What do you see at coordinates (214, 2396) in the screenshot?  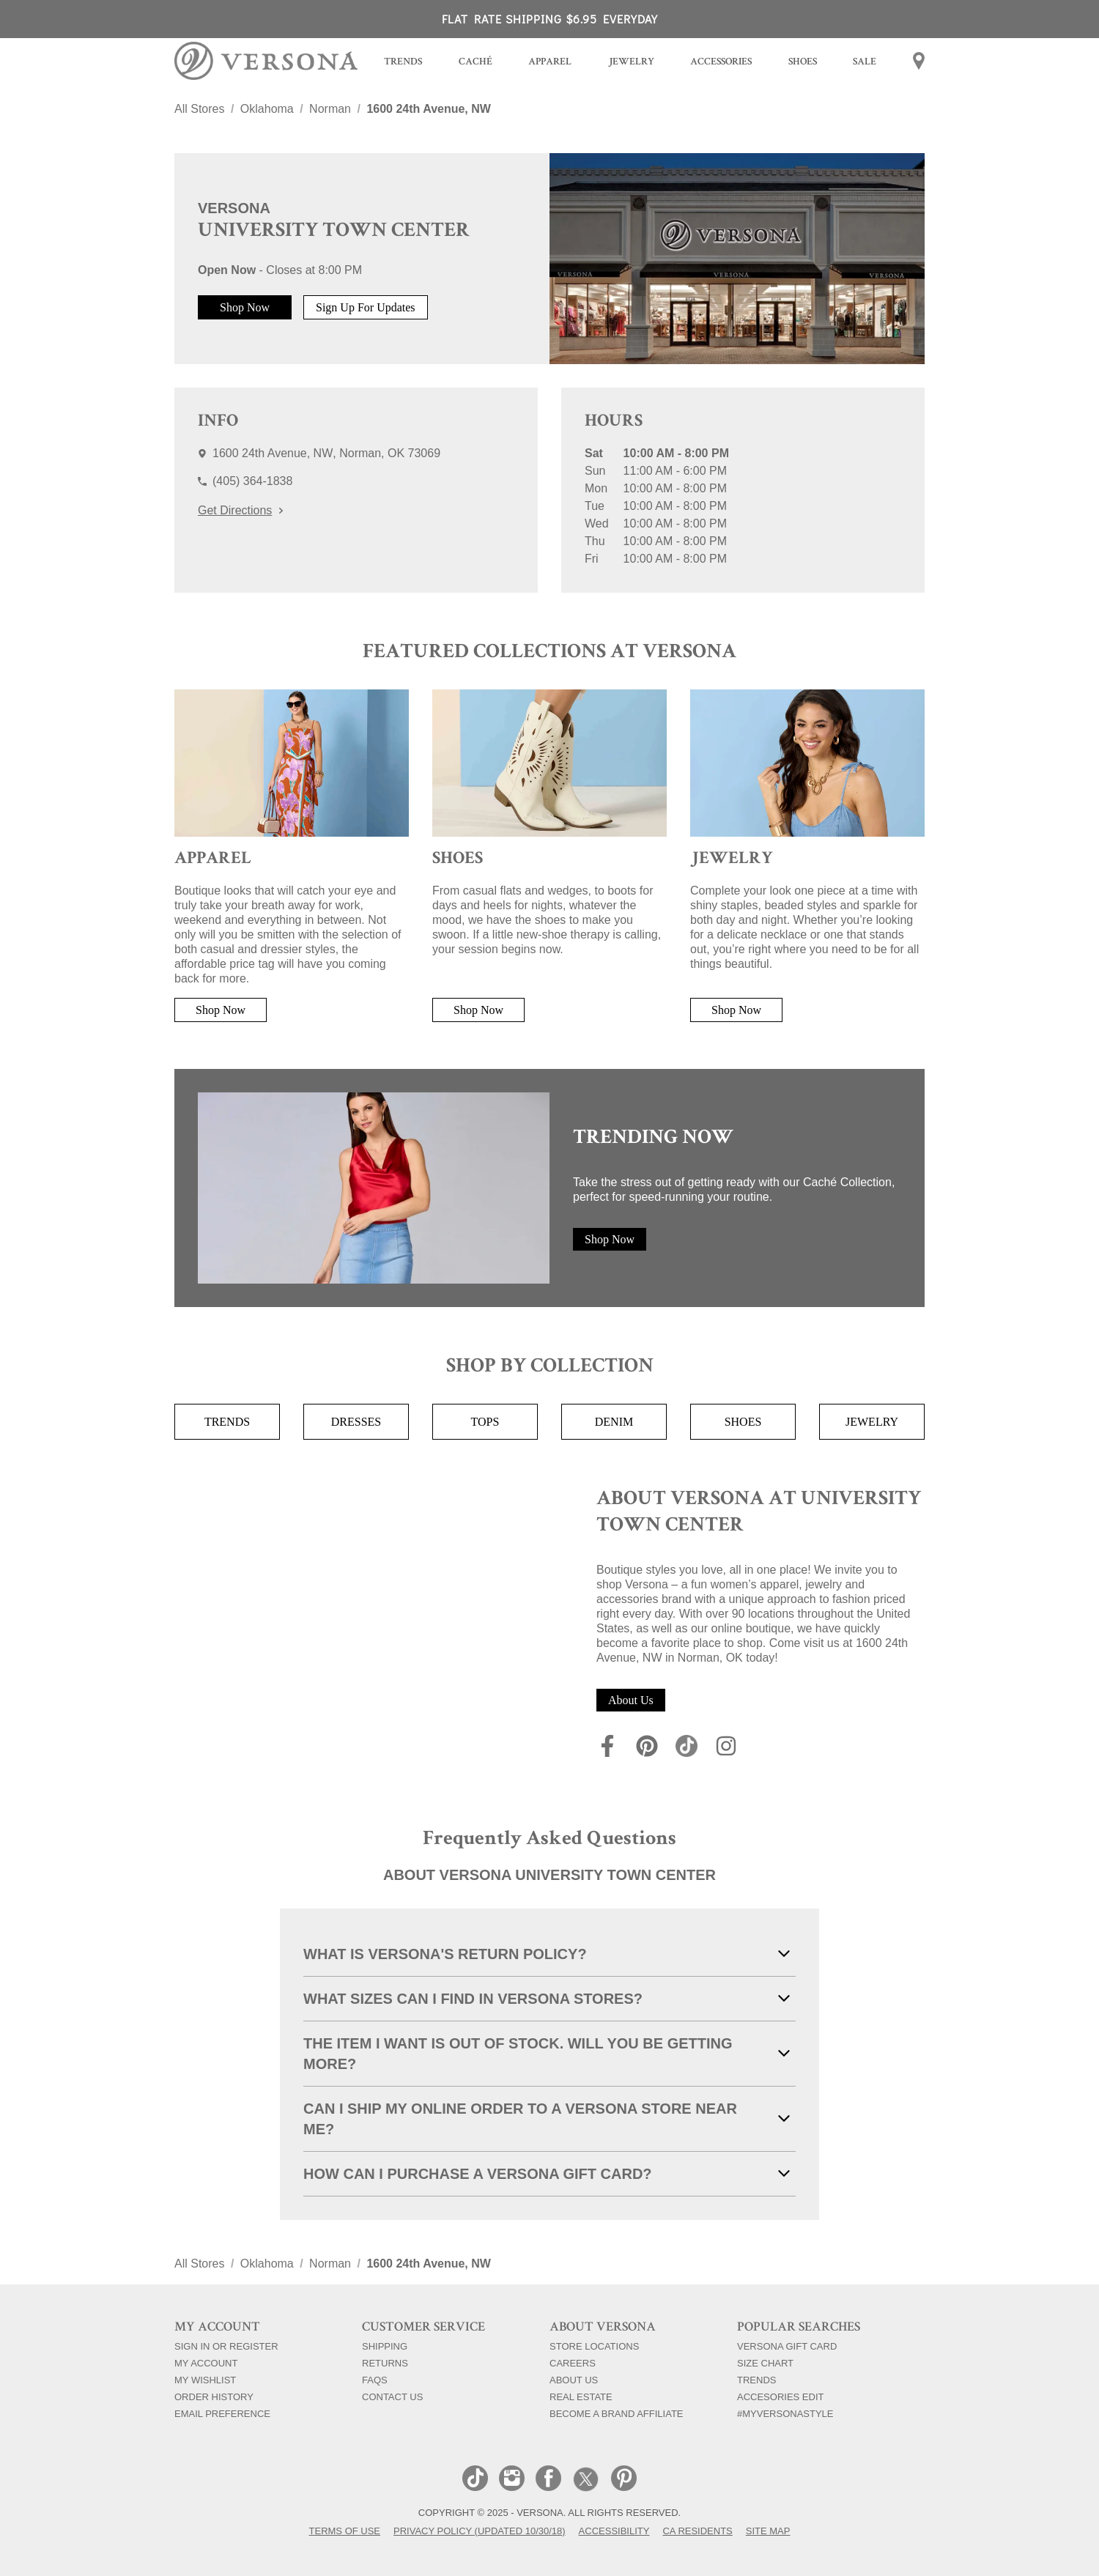 I see `Order History` at bounding box center [214, 2396].